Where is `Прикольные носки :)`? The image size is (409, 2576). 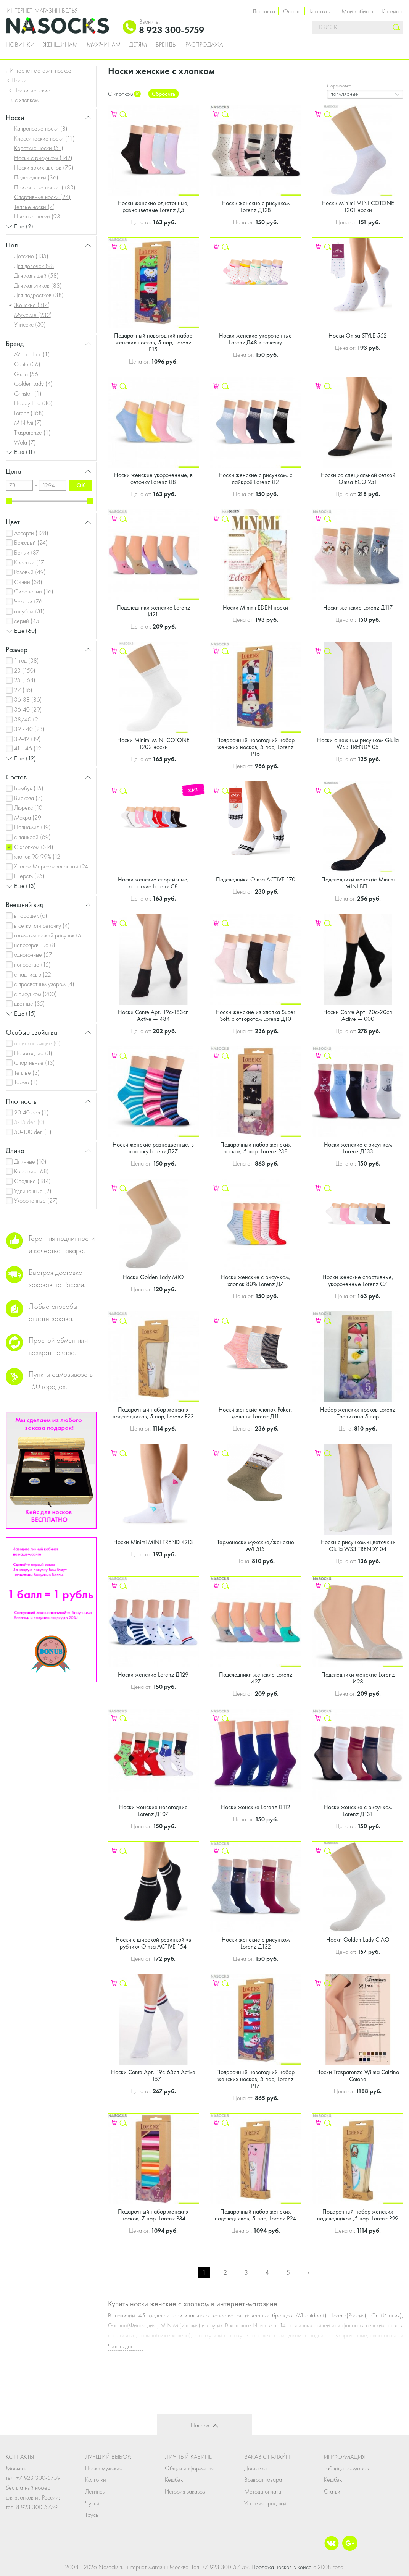
Прикольные носки :) is located at coordinates (45, 187).